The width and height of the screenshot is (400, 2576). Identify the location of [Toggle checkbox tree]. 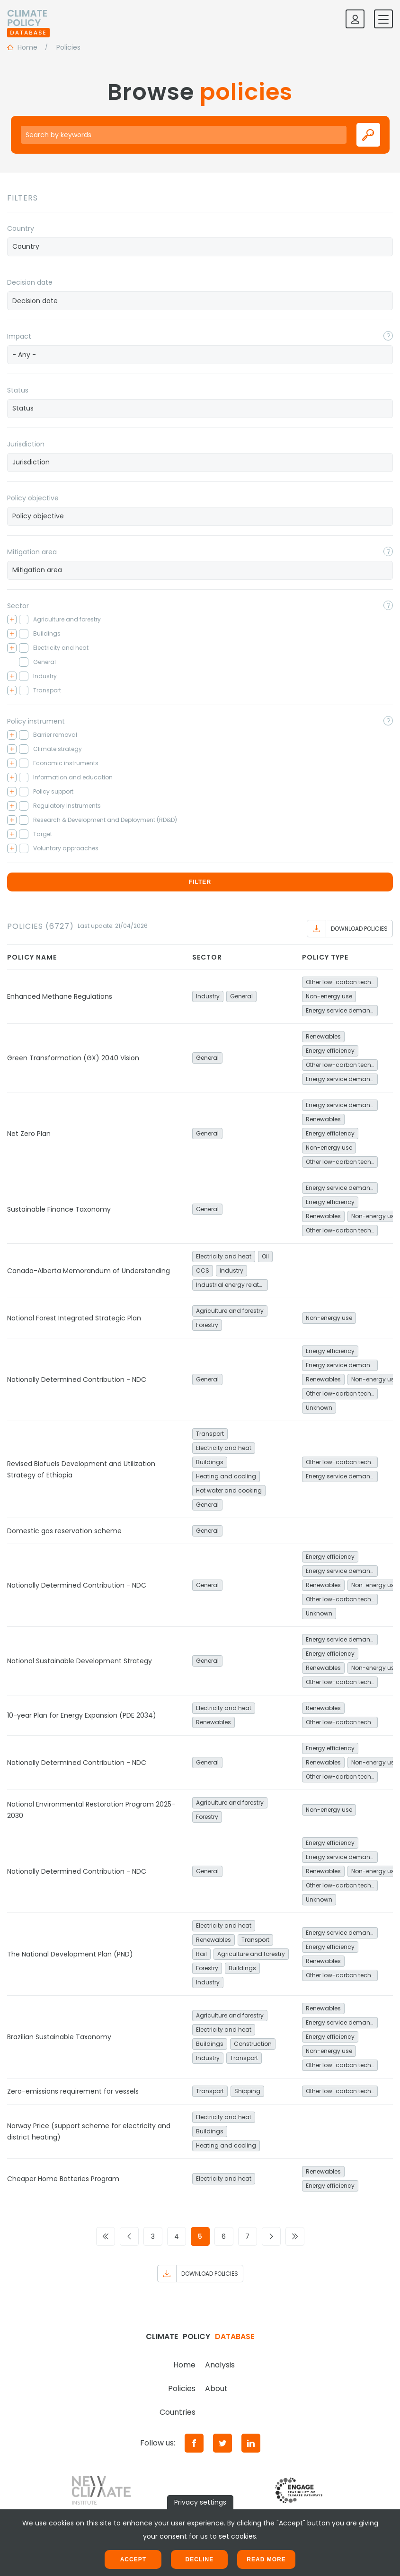
(12, 619).